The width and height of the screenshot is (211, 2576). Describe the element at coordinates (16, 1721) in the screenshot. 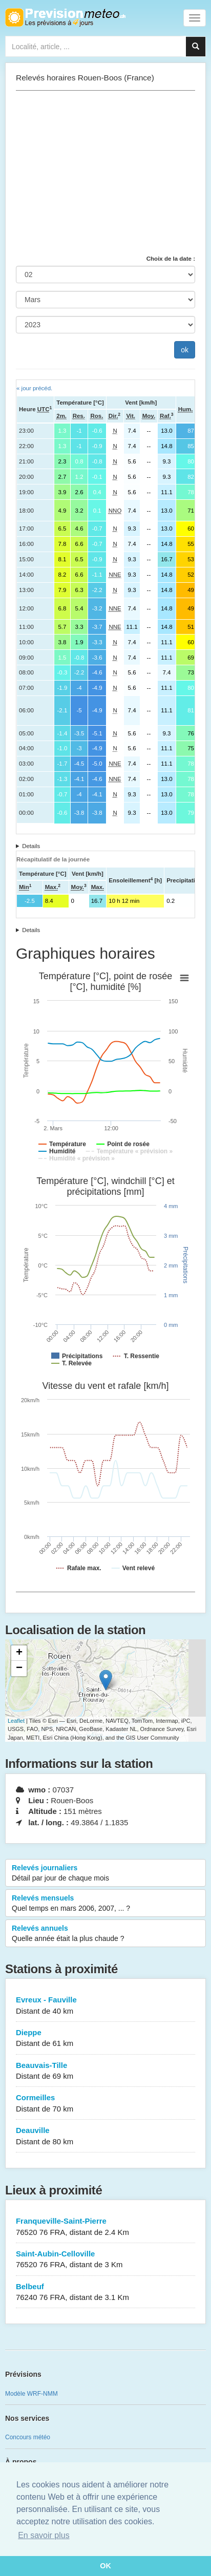

I see `Leaflet` at that location.